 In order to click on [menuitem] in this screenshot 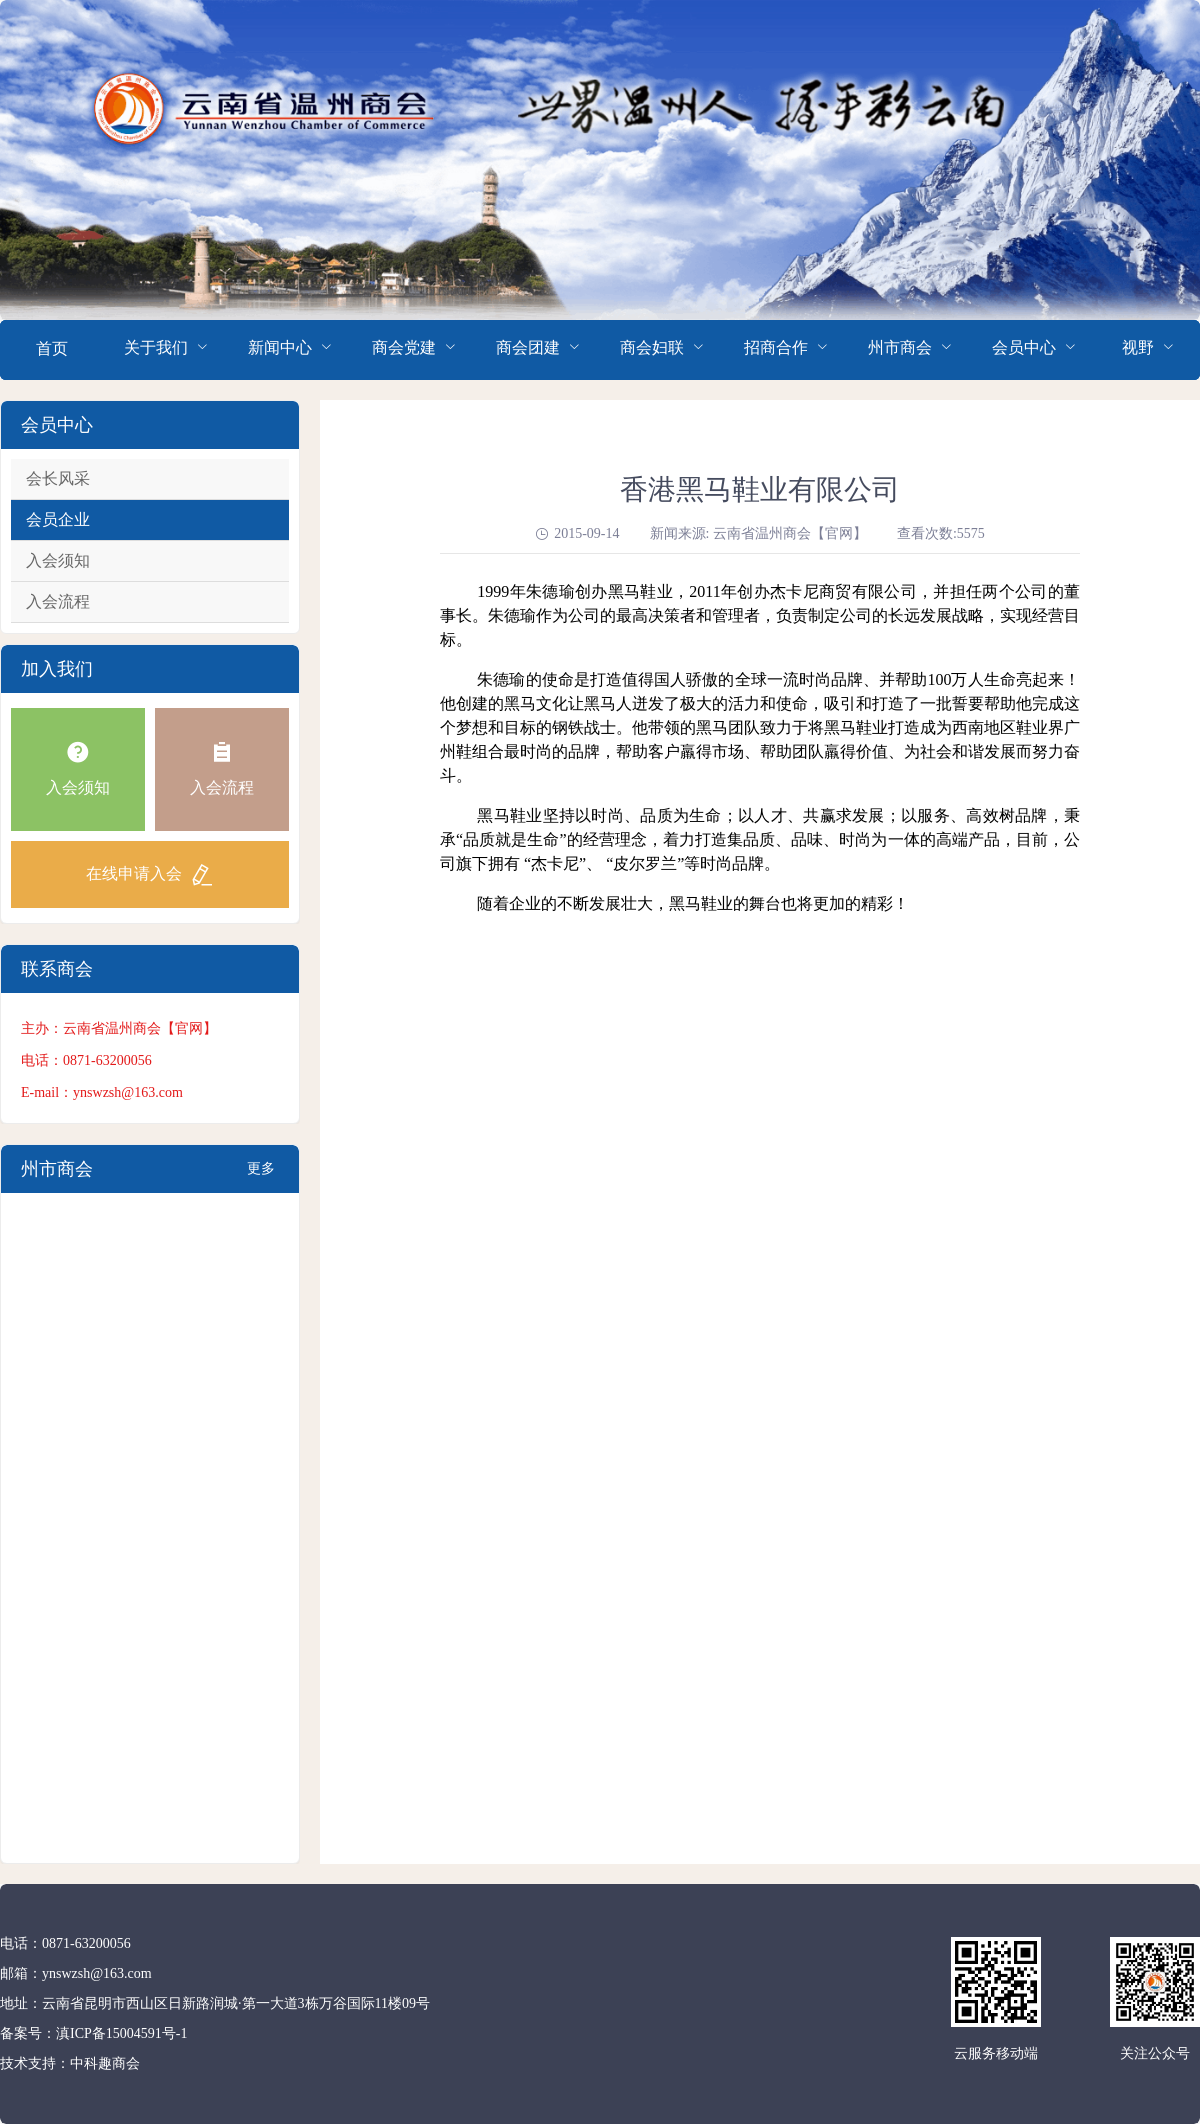, I will do `click(52, 350)`.